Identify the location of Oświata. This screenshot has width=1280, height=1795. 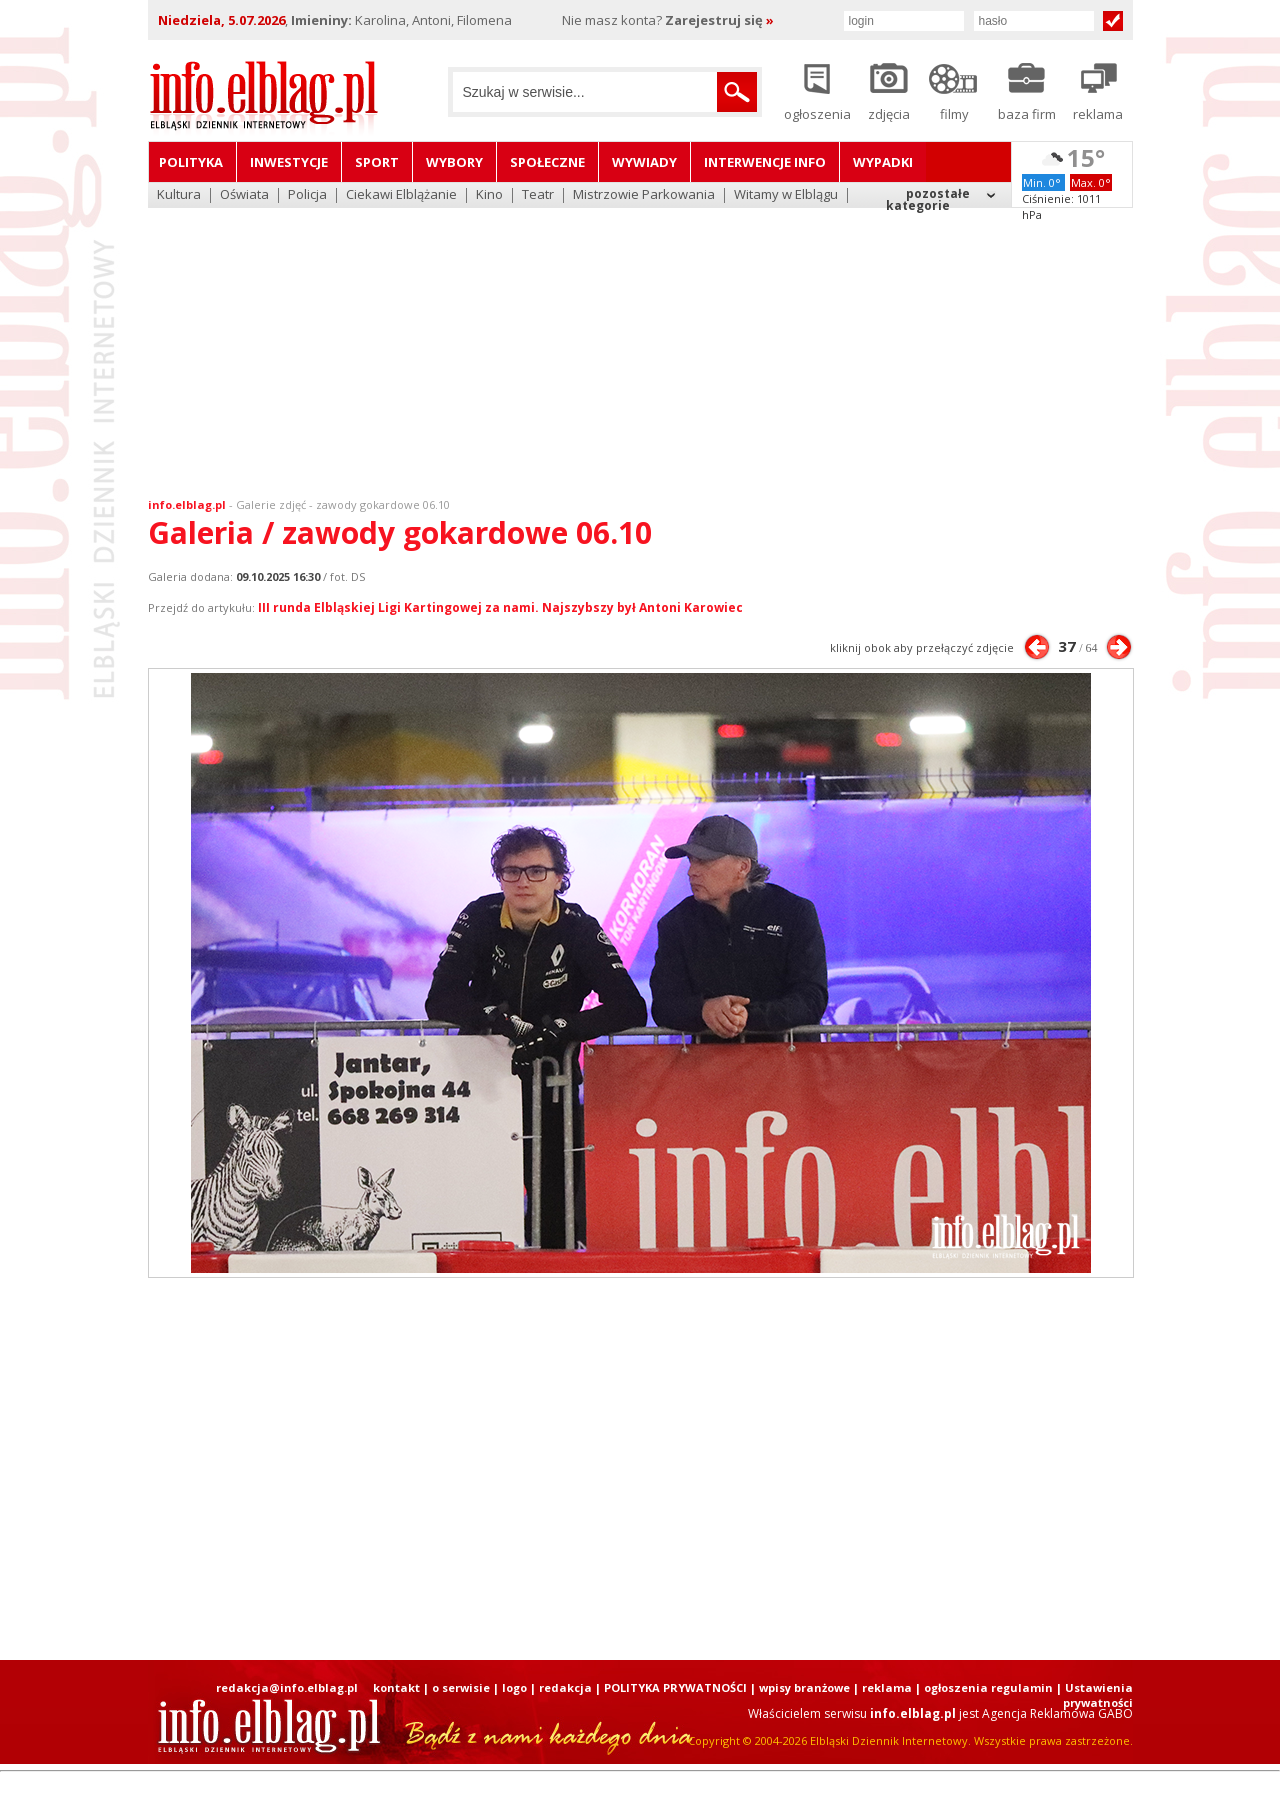
(244, 195).